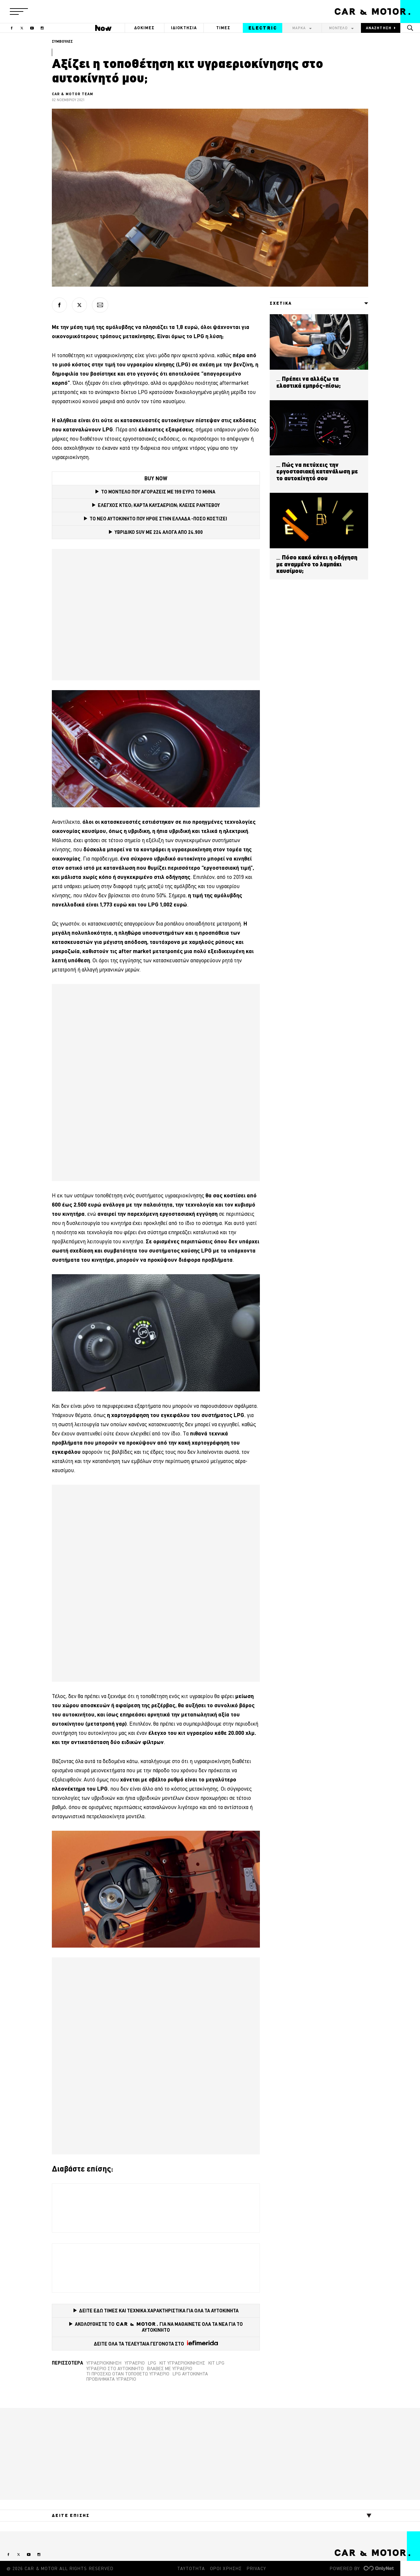 The width and height of the screenshot is (420, 2576). I want to click on υγραέριο, so click(135, 2363).